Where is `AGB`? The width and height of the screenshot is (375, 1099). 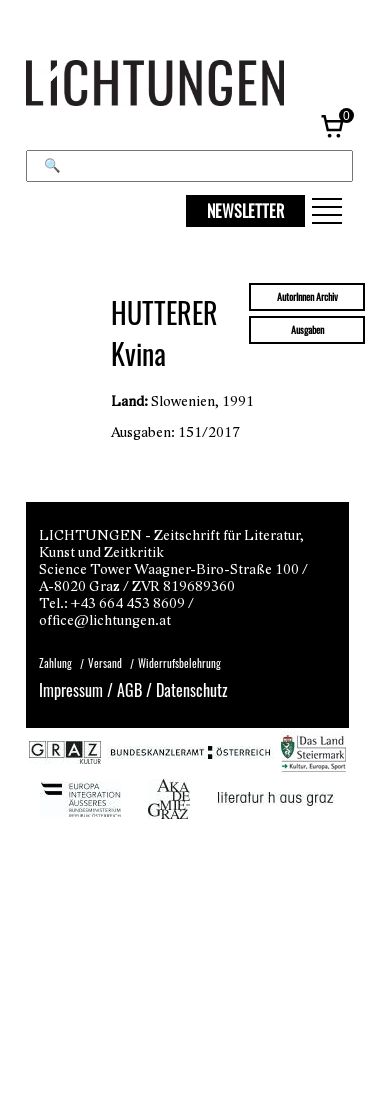
AGB is located at coordinates (129, 690).